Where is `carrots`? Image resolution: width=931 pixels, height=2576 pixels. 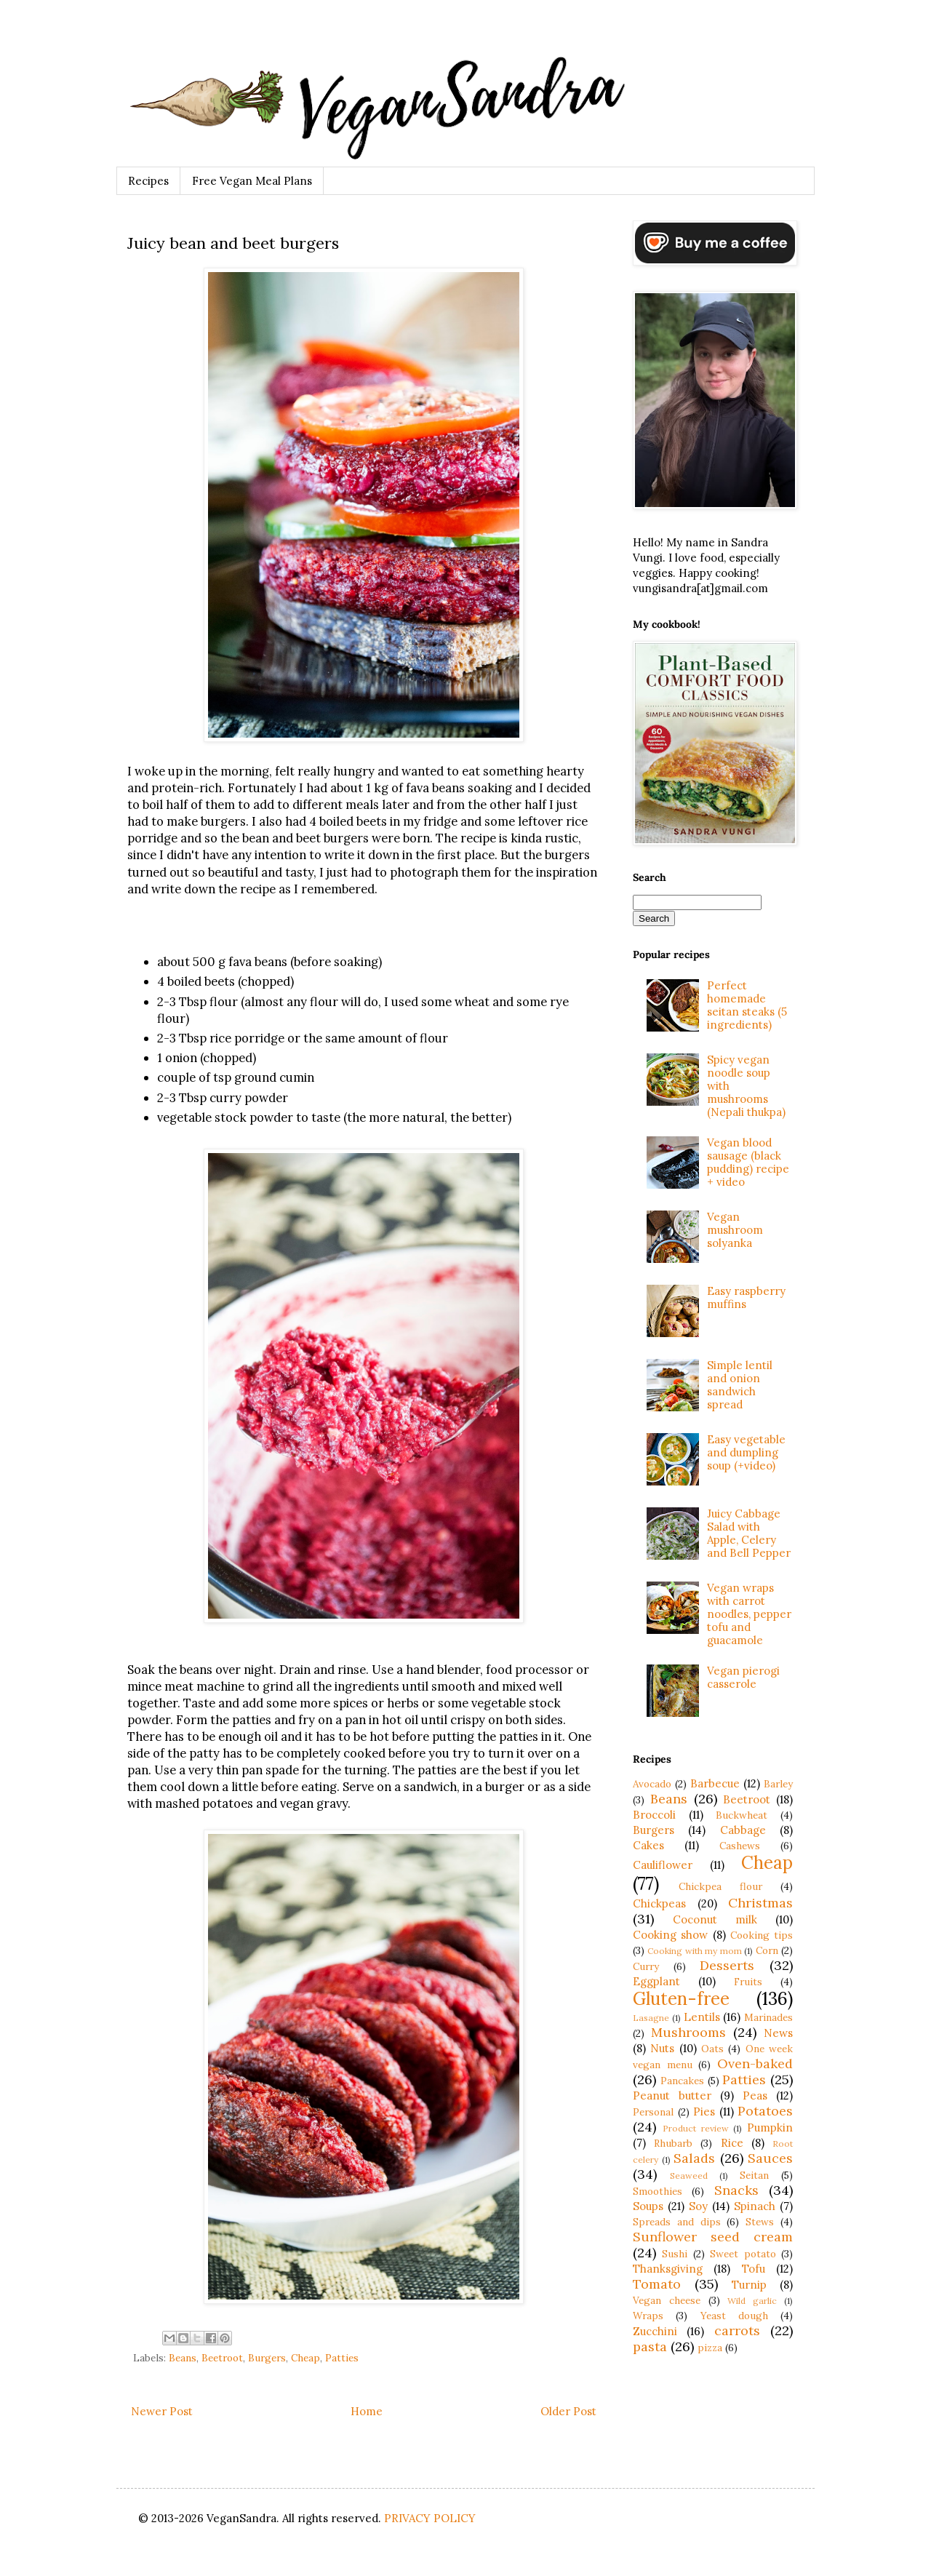 carrots is located at coordinates (737, 2330).